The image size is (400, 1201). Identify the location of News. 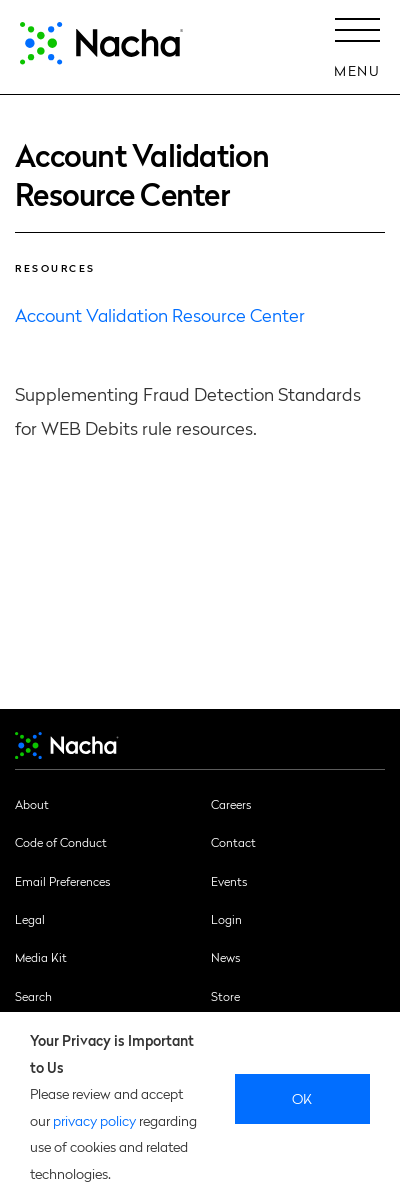
(225, 957).